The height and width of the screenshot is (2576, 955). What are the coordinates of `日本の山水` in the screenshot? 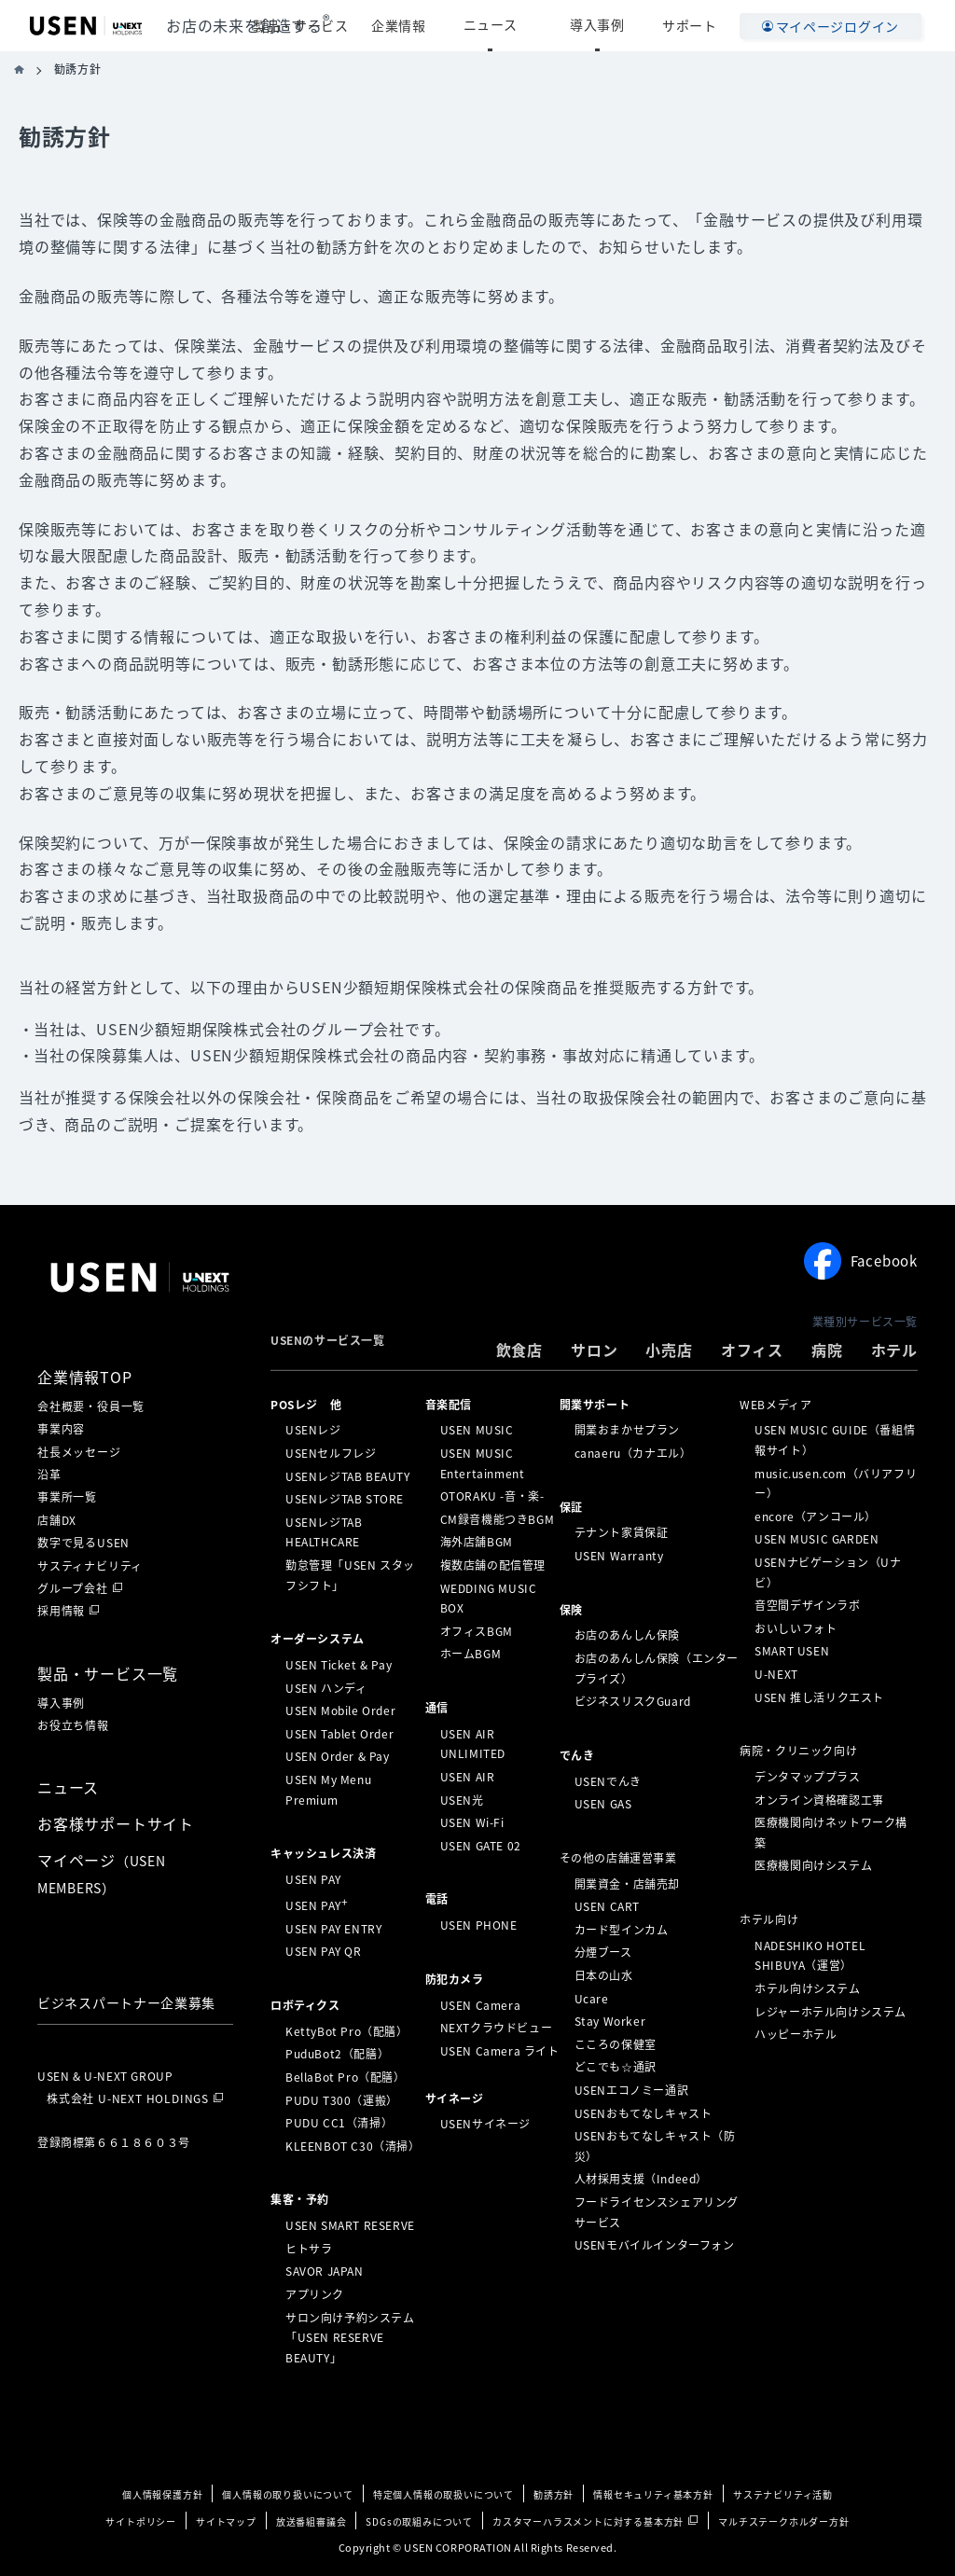 It's located at (603, 1975).